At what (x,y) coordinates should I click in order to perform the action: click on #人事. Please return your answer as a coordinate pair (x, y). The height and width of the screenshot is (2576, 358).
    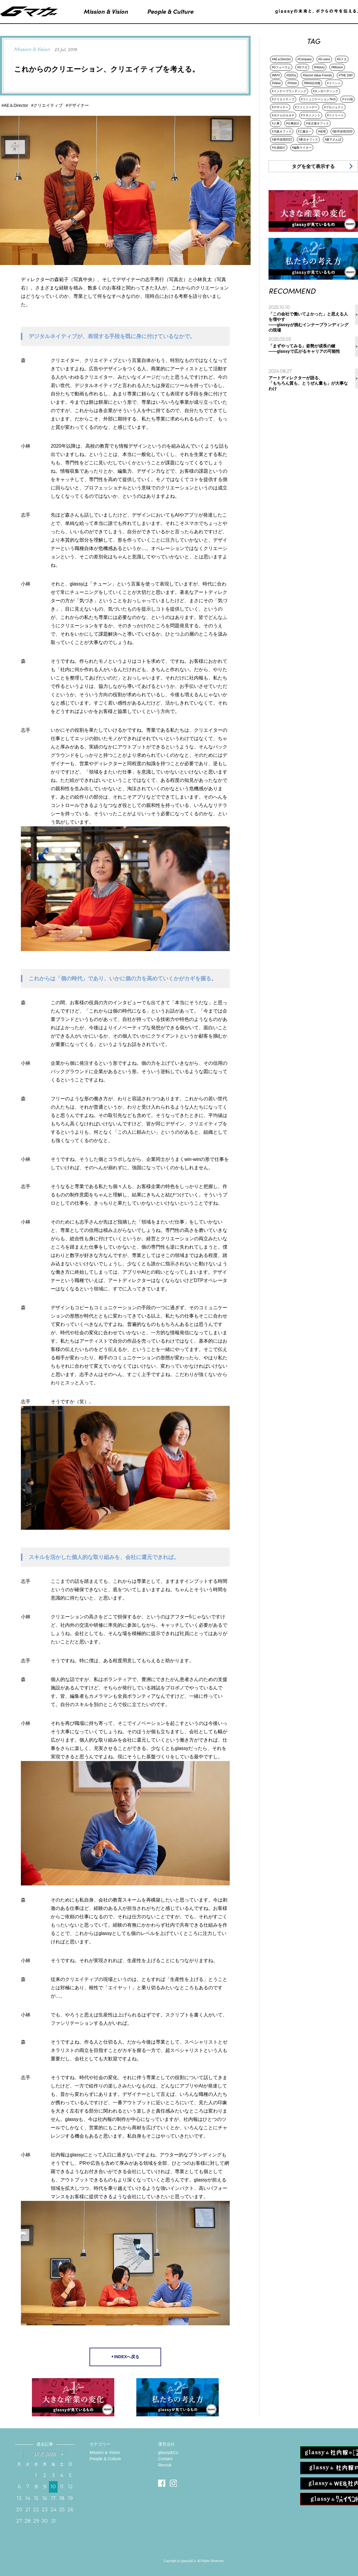
    Looking at the image, I should click on (276, 123).